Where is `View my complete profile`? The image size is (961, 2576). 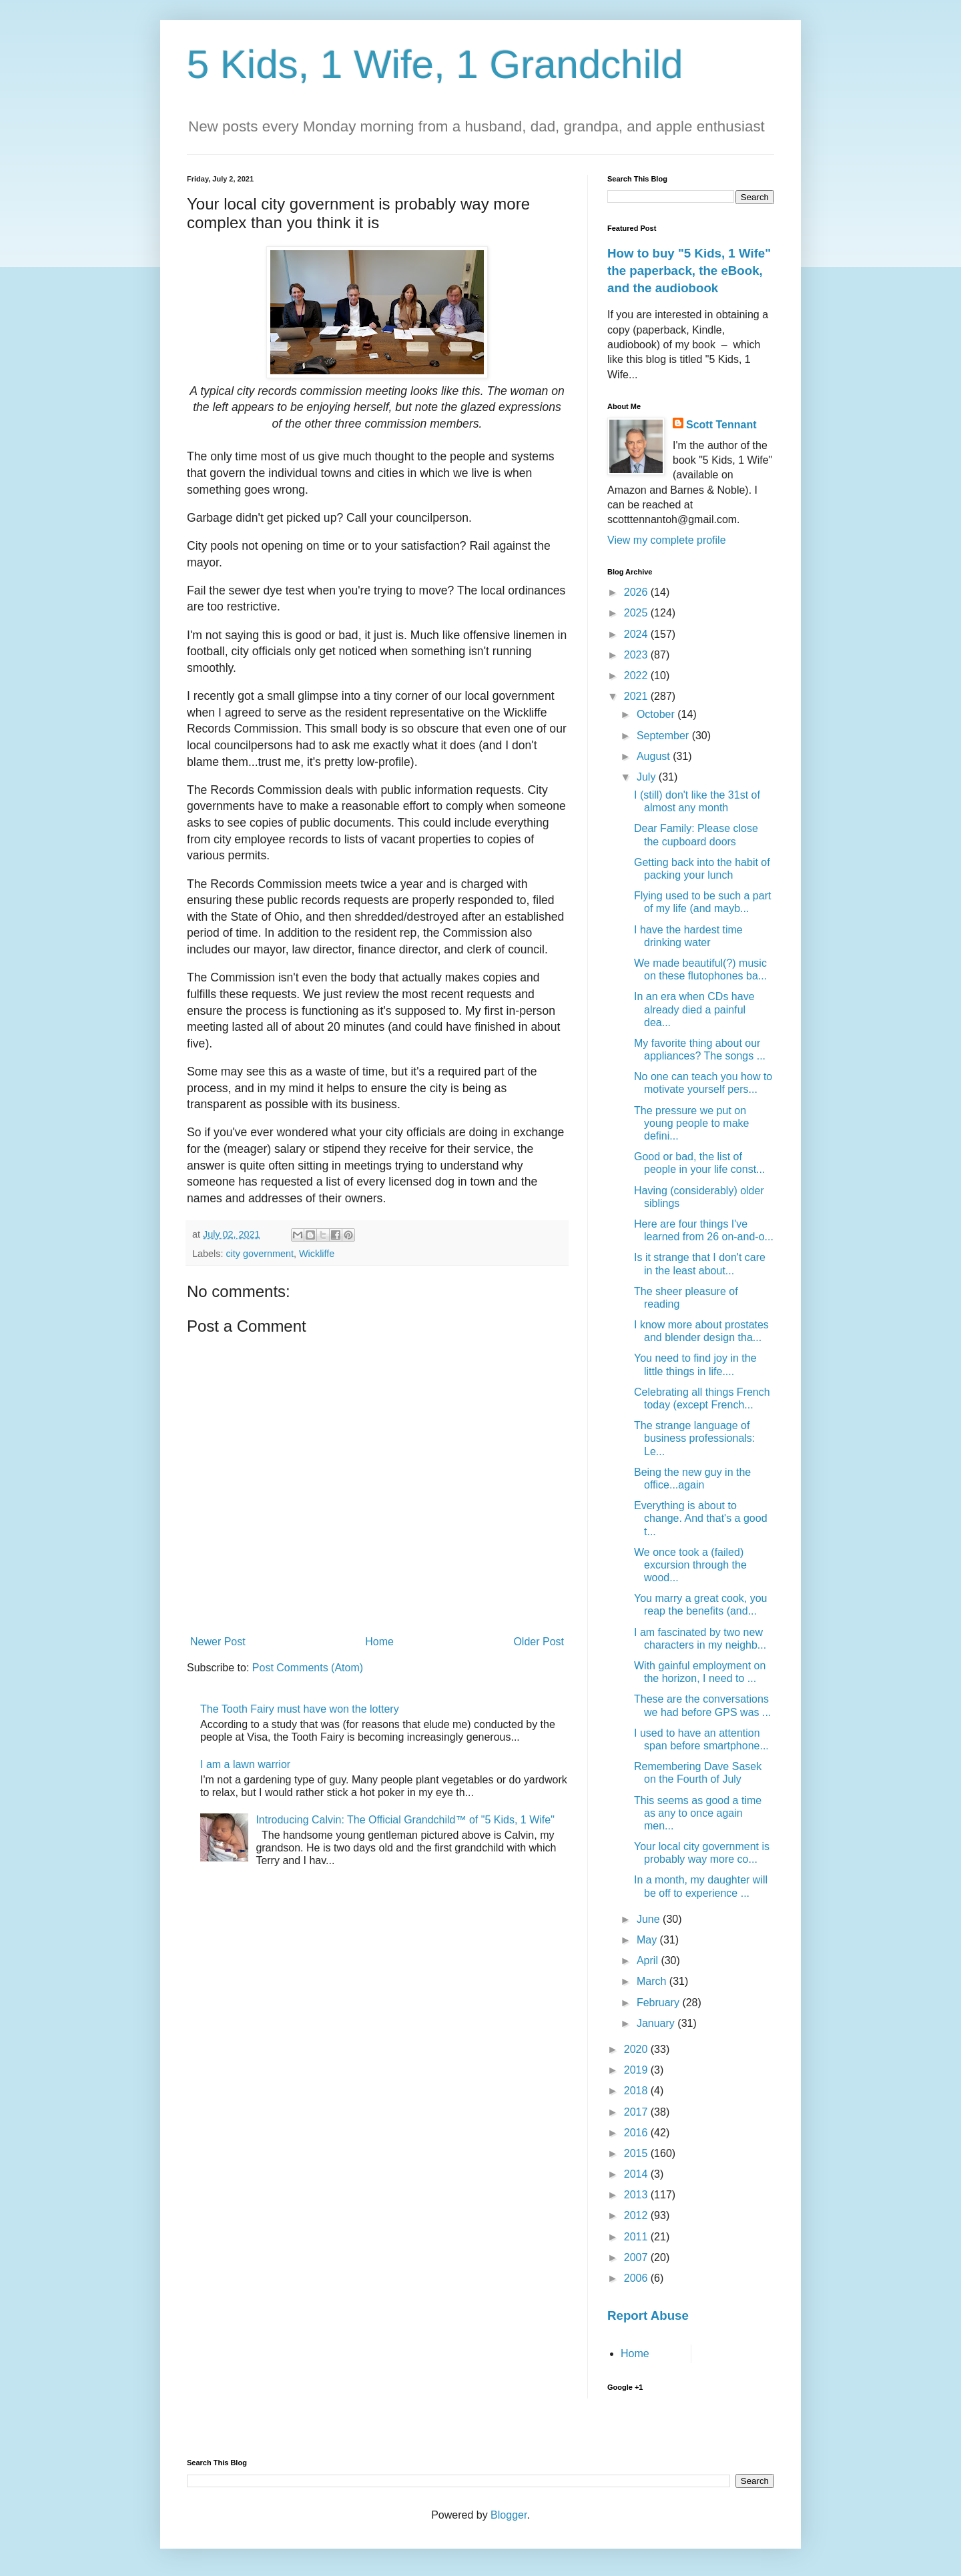
View my complete profile is located at coordinates (666, 540).